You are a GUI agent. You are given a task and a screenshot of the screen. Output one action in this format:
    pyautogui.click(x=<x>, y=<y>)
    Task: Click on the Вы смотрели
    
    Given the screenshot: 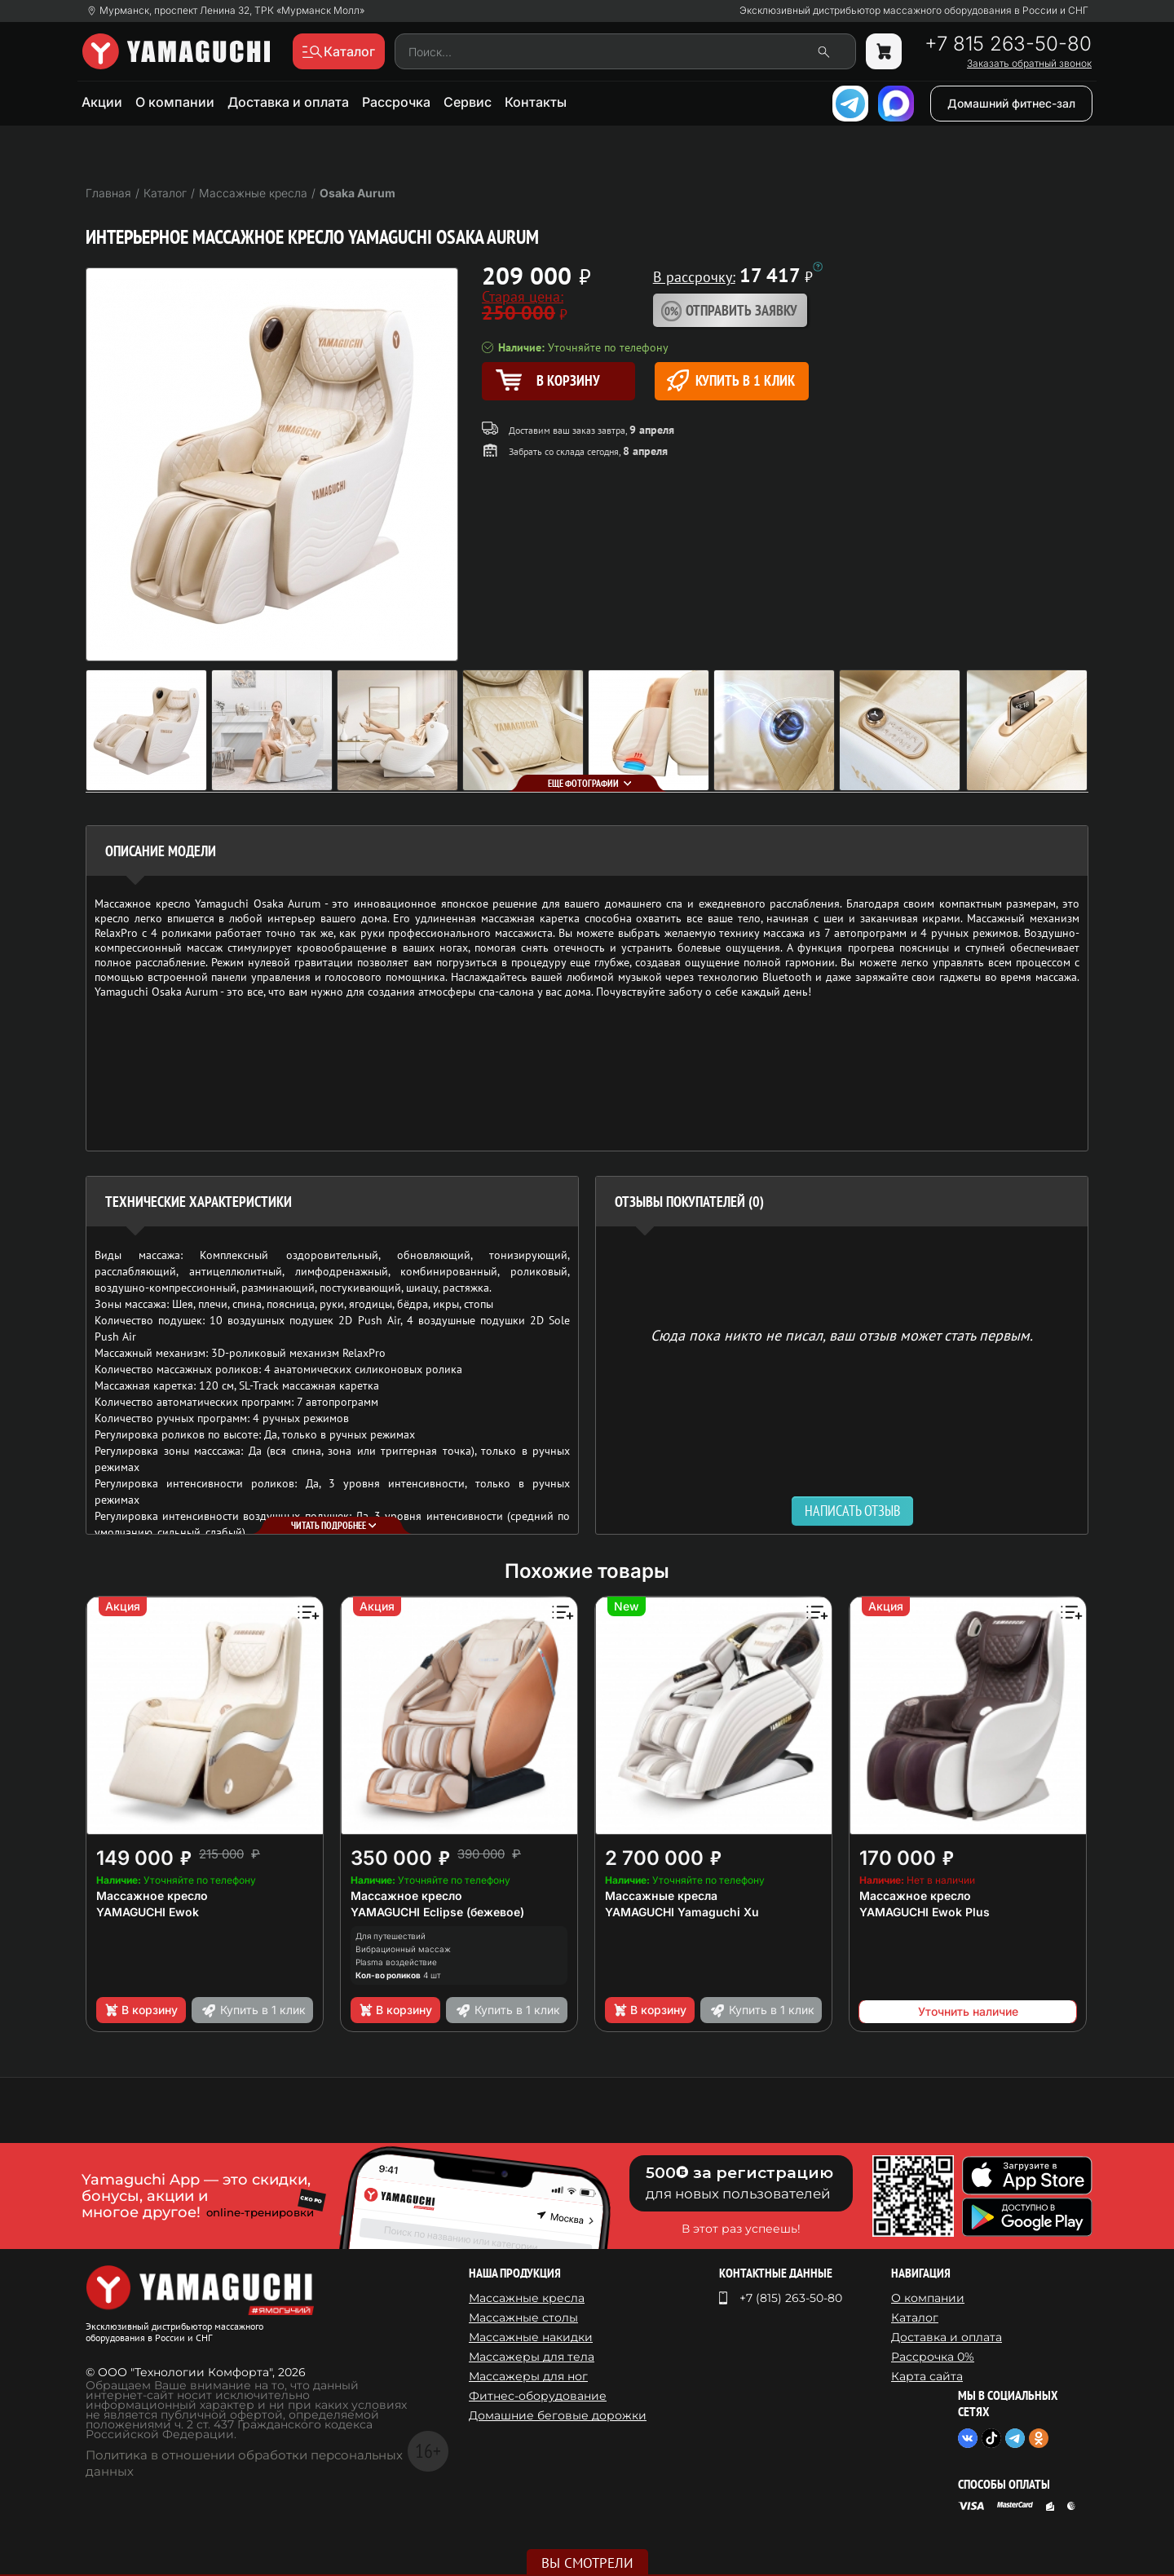 What is the action you would take?
    pyautogui.click(x=587, y=2563)
    